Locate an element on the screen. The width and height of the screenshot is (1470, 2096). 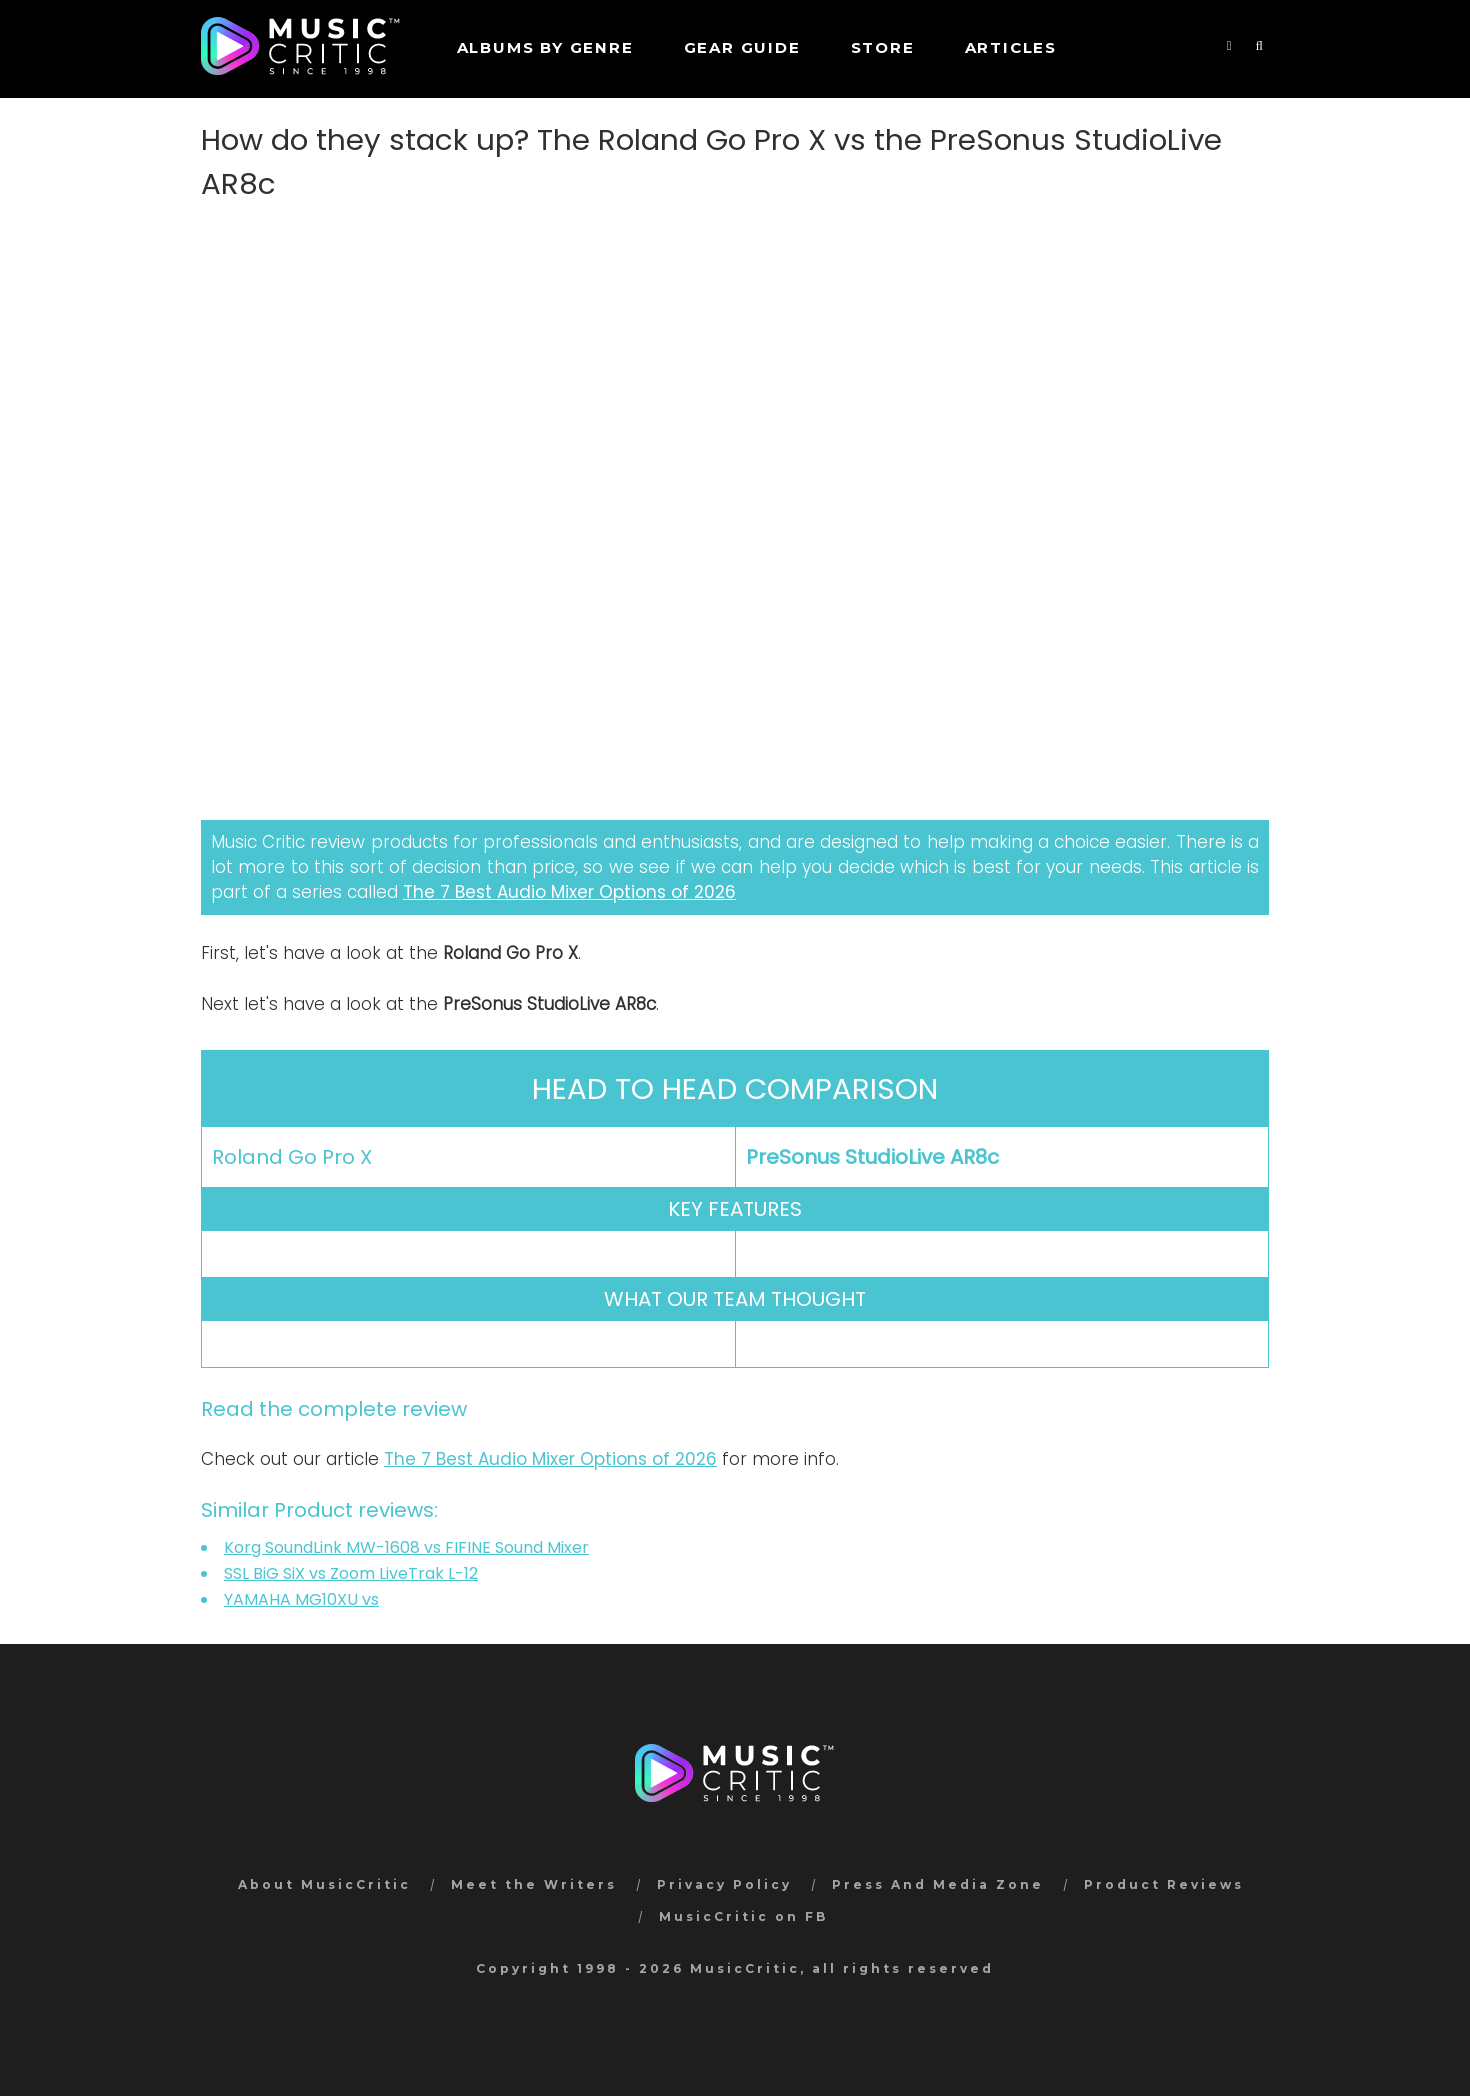
The 7 Best Audio Mixer Options of 2026 is located at coordinates (569, 892).